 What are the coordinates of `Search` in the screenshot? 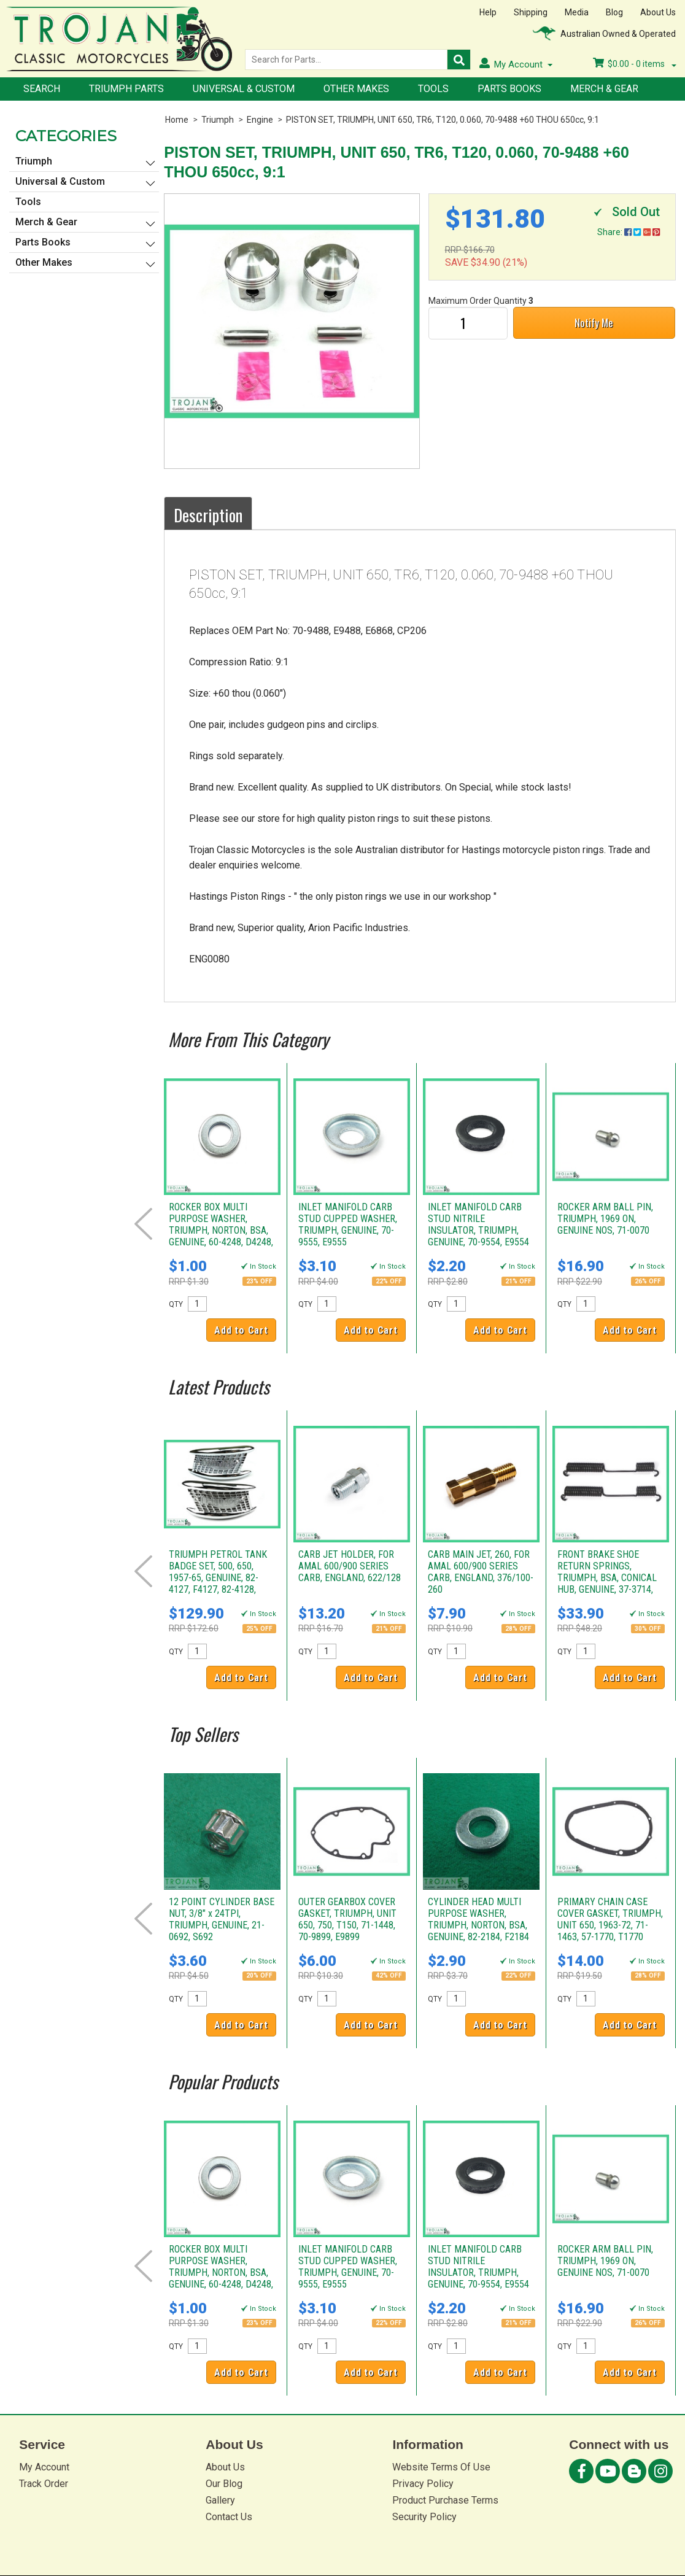 It's located at (41, 89).